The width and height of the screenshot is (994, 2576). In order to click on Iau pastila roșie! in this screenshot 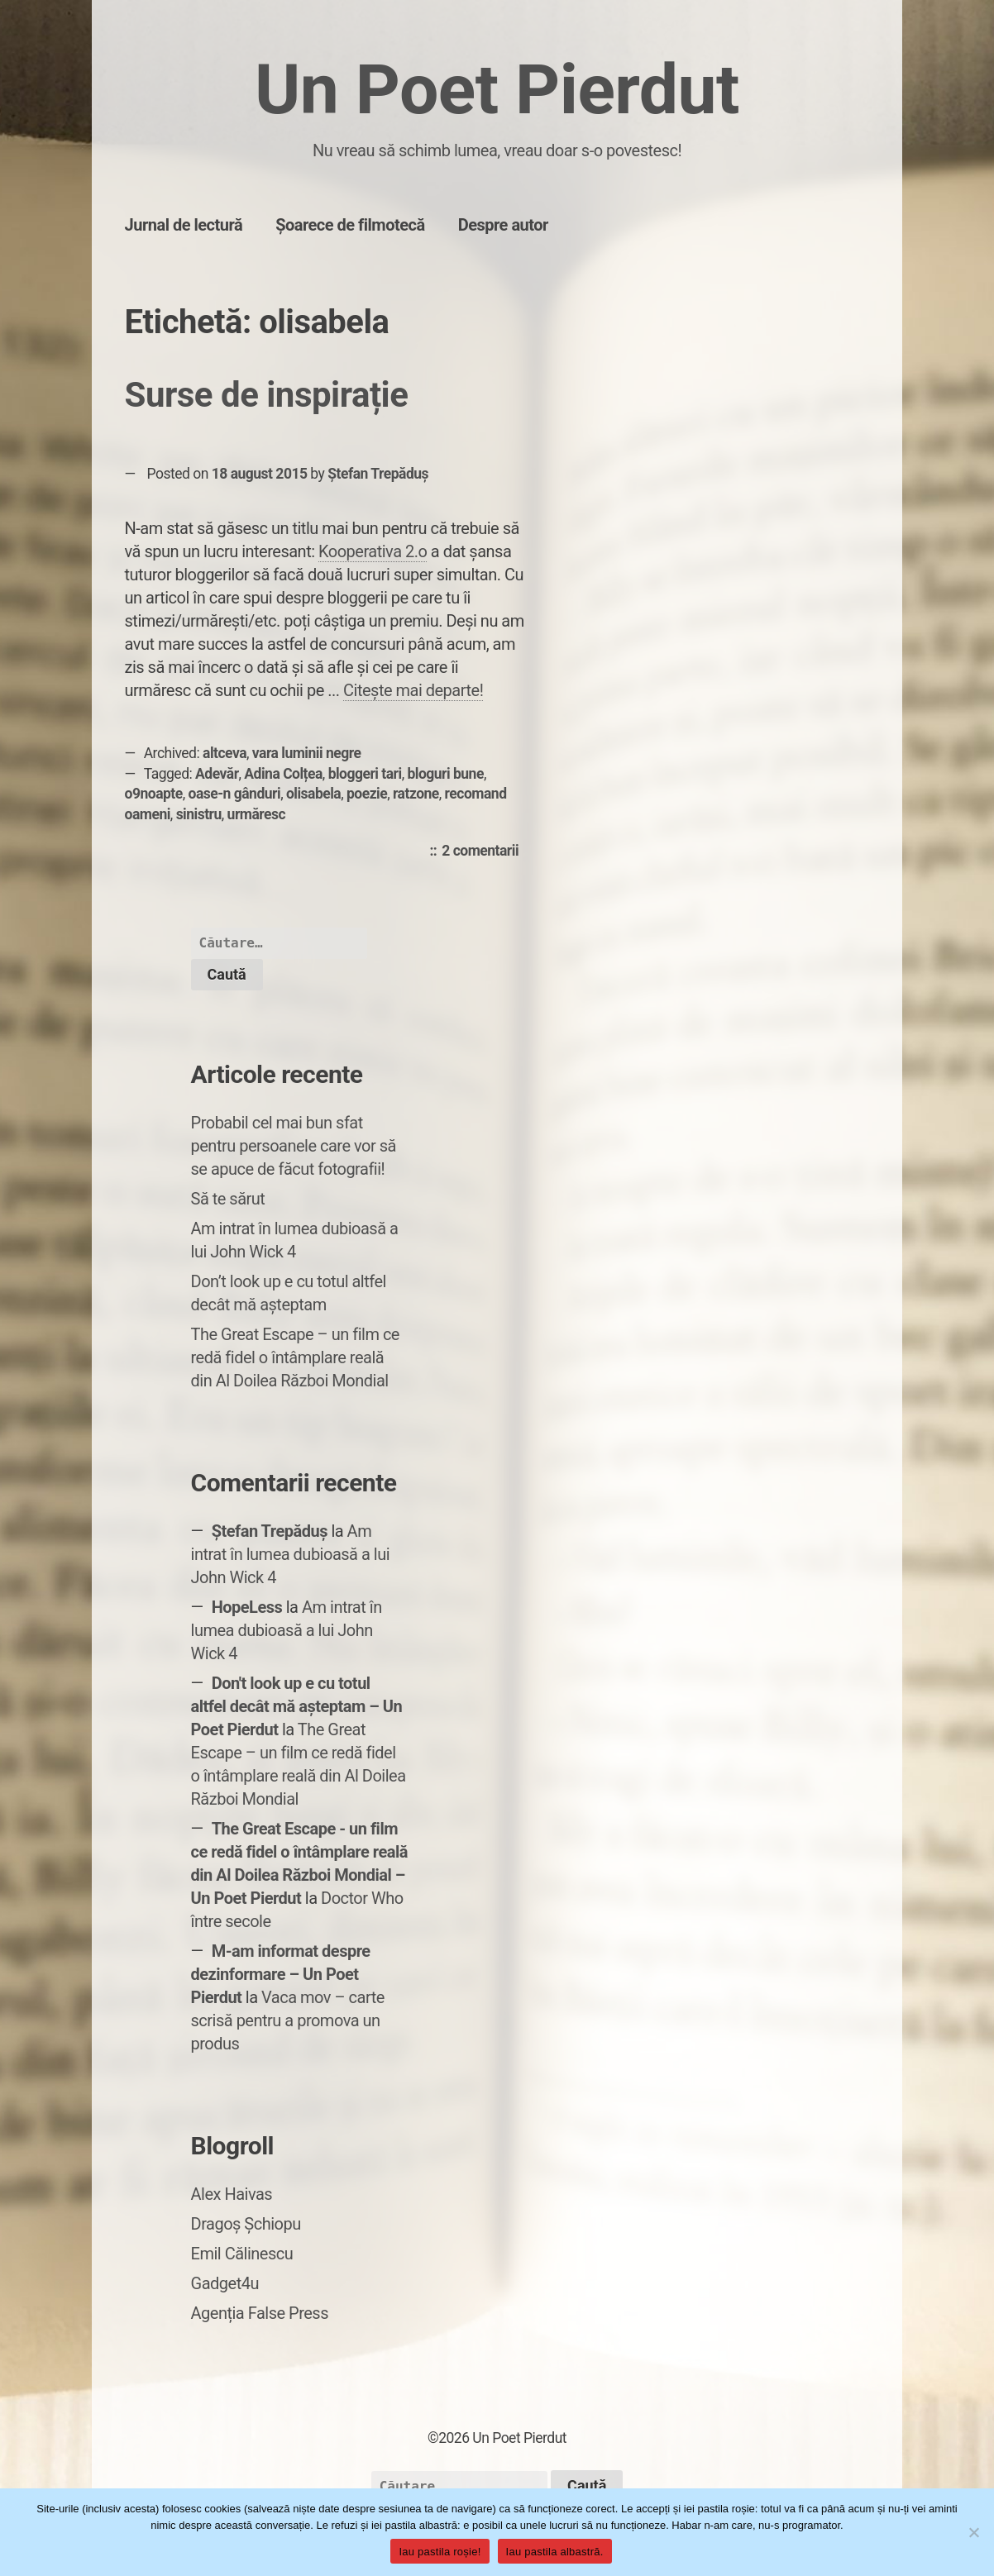, I will do `click(439, 2551)`.